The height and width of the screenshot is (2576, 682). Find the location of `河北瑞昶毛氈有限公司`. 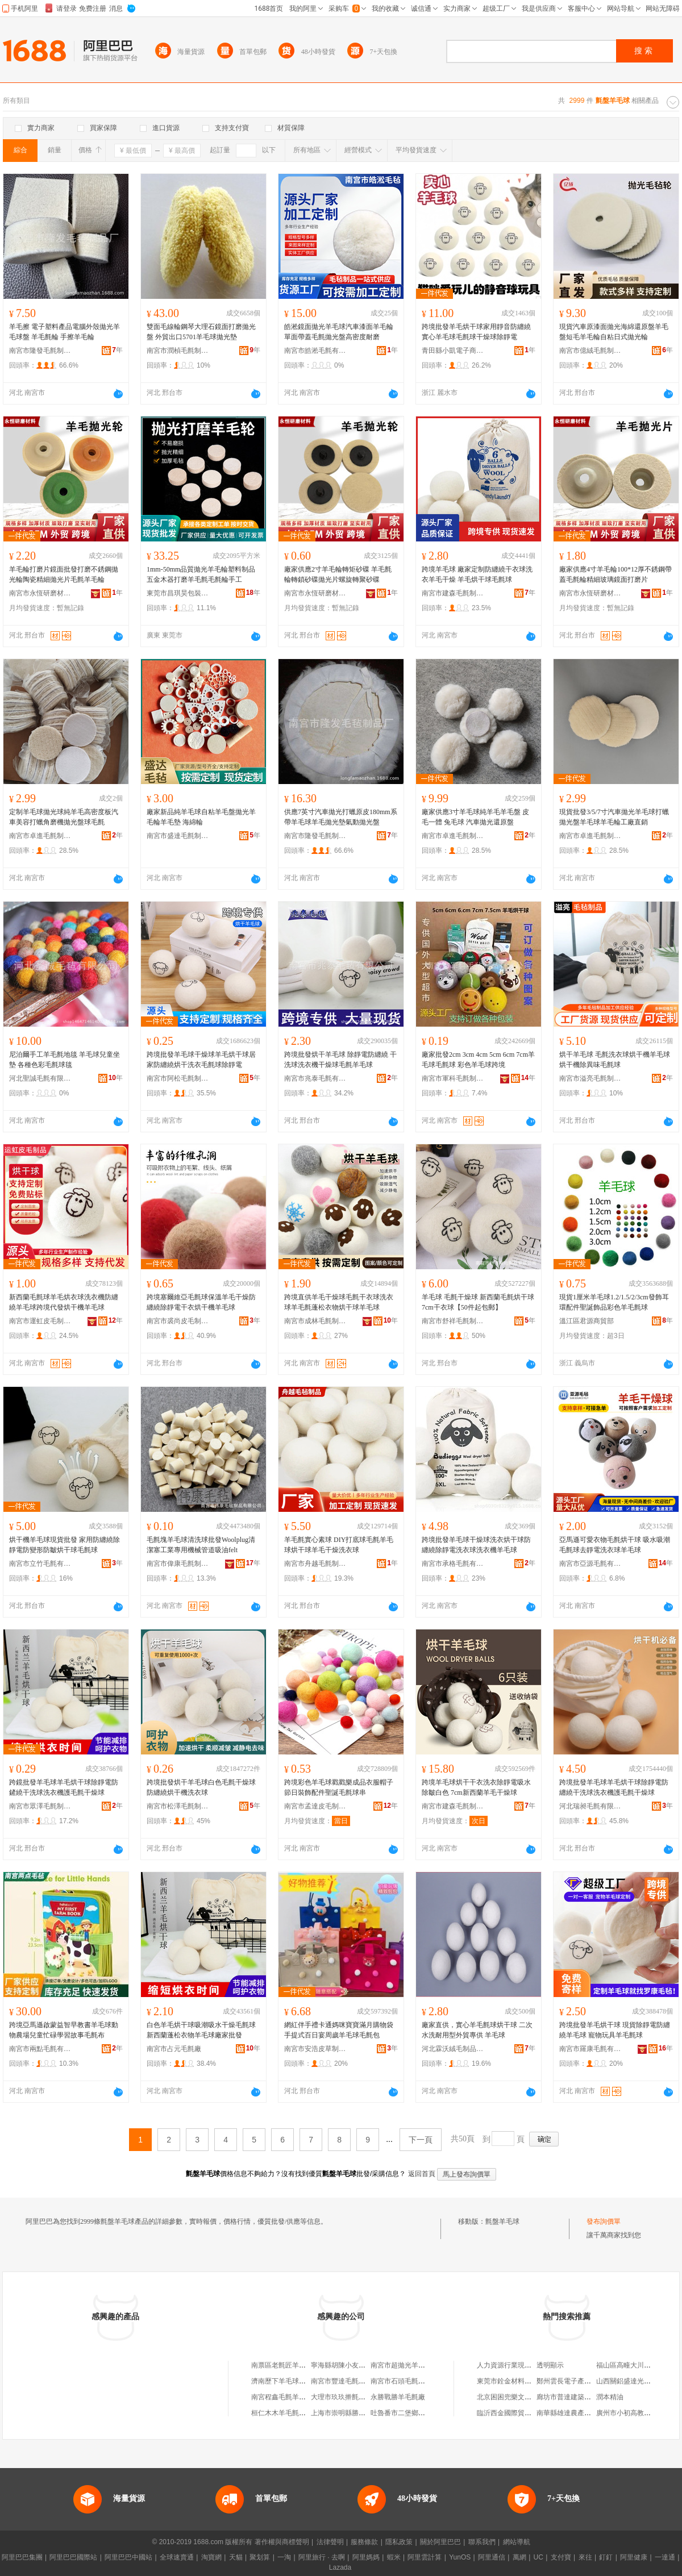

河北瑞昶毛氈有限公司 is located at coordinates (590, 1806).